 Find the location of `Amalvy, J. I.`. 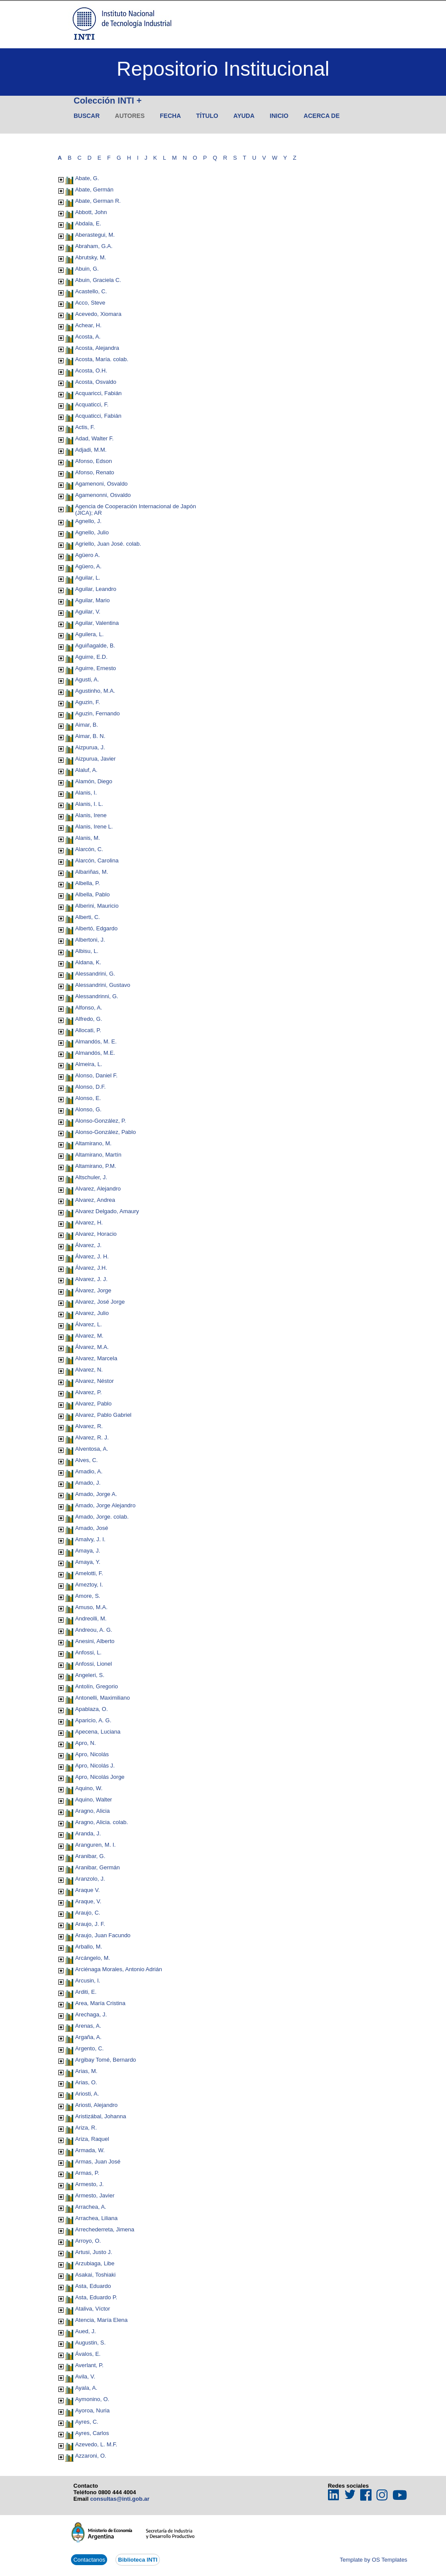

Amalvy, J. I. is located at coordinates (90, 1539).